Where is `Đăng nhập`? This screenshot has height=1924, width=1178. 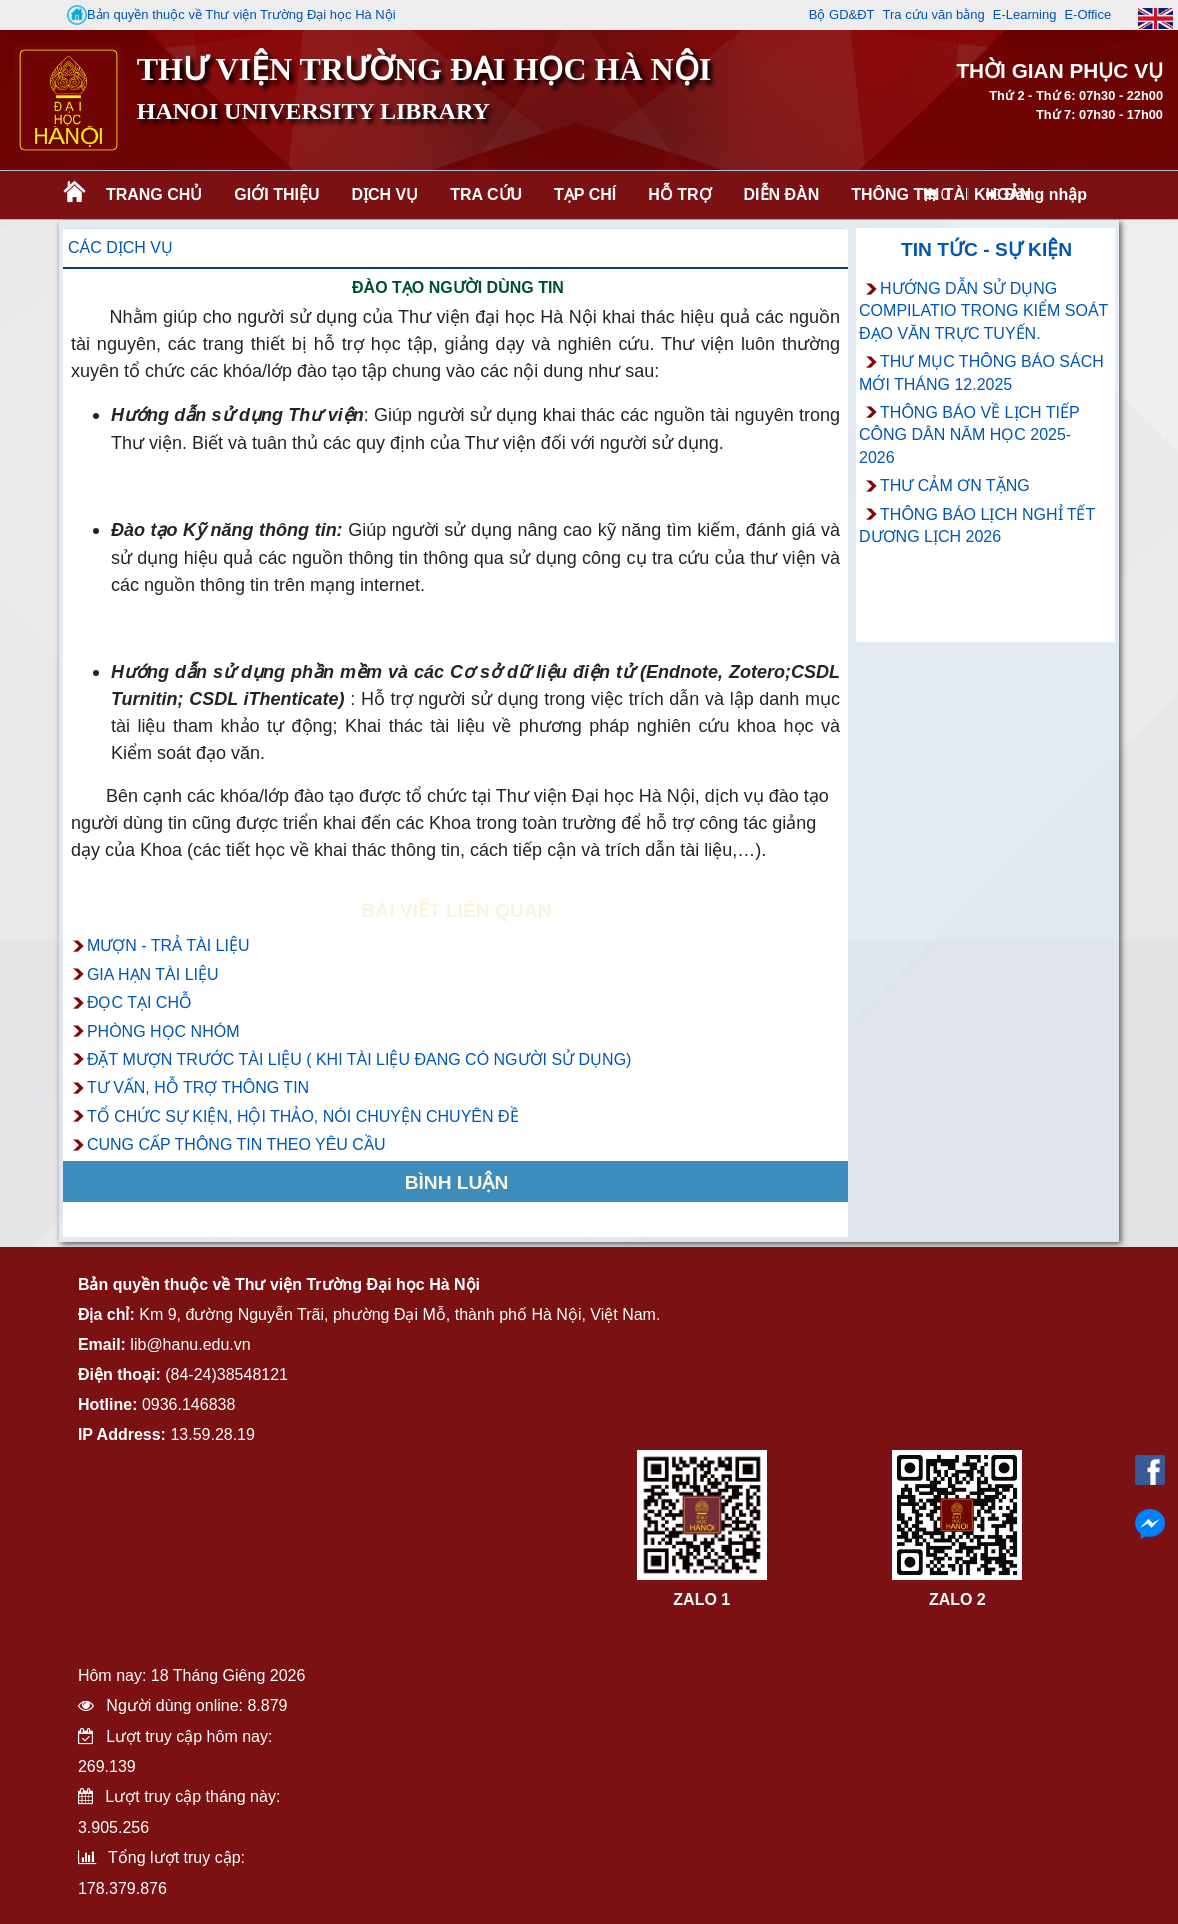
Đăng nhập is located at coordinates (1036, 194).